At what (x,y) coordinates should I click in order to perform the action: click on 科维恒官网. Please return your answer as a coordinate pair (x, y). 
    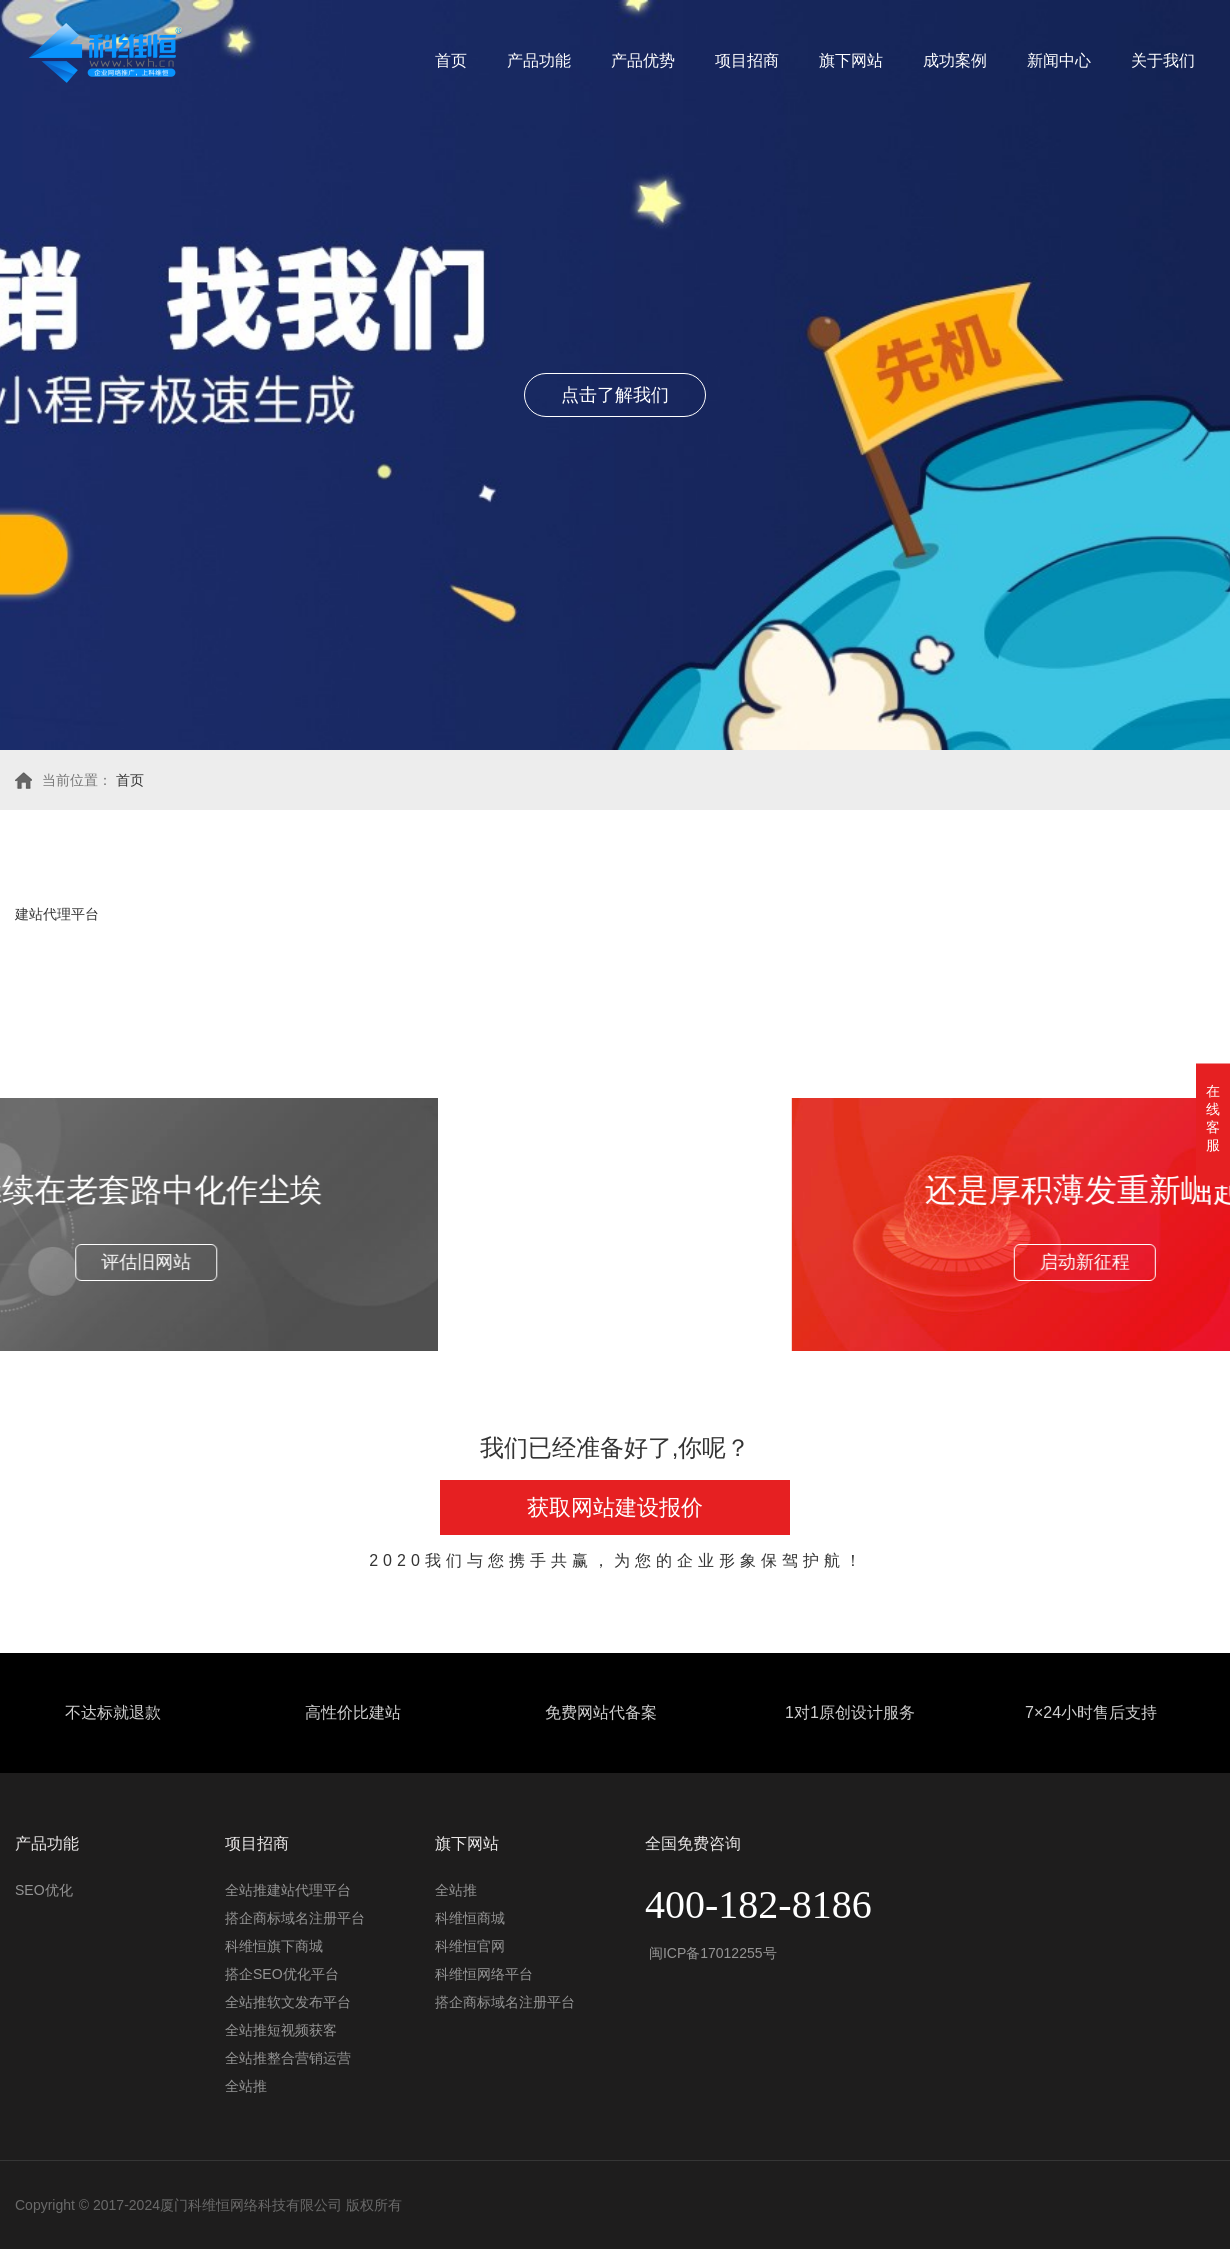
    Looking at the image, I should click on (470, 1946).